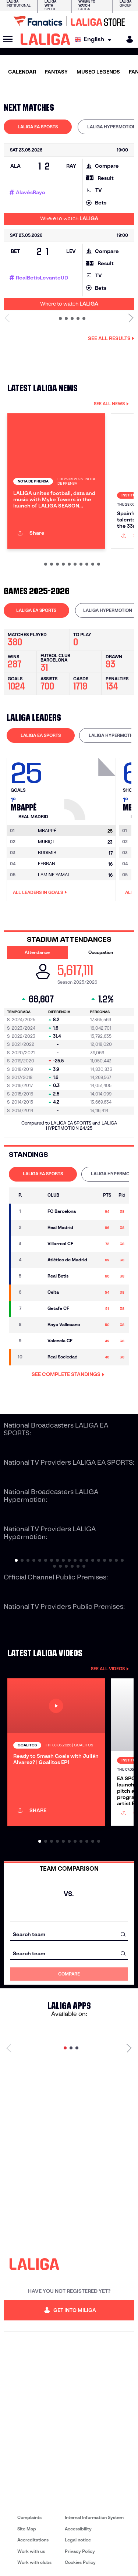 This screenshot has height=2576, width=138. I want to click on [Go to player's page: Mbappé], so click(91, 787).